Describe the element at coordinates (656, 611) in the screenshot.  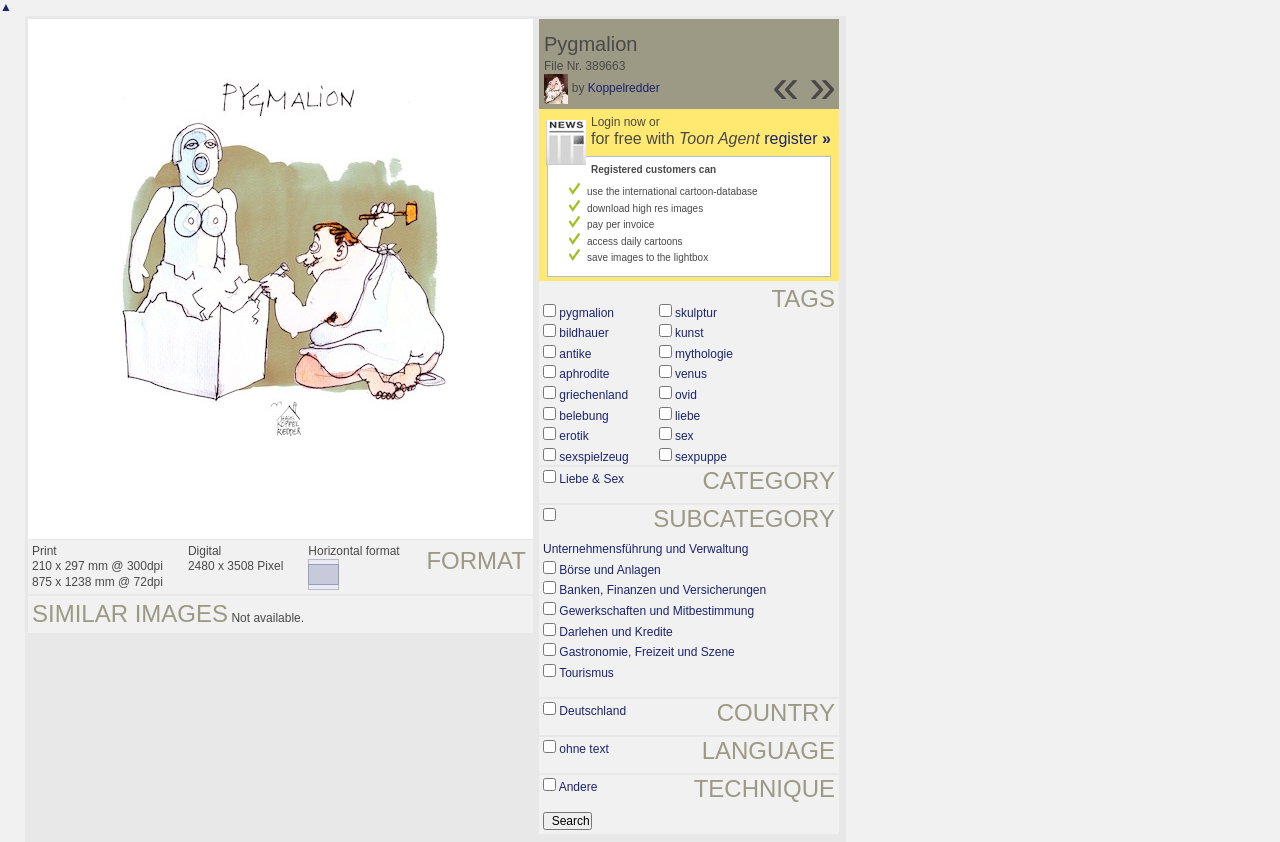
I see `Gewerkschaften und Mitbestimmung` at that location.